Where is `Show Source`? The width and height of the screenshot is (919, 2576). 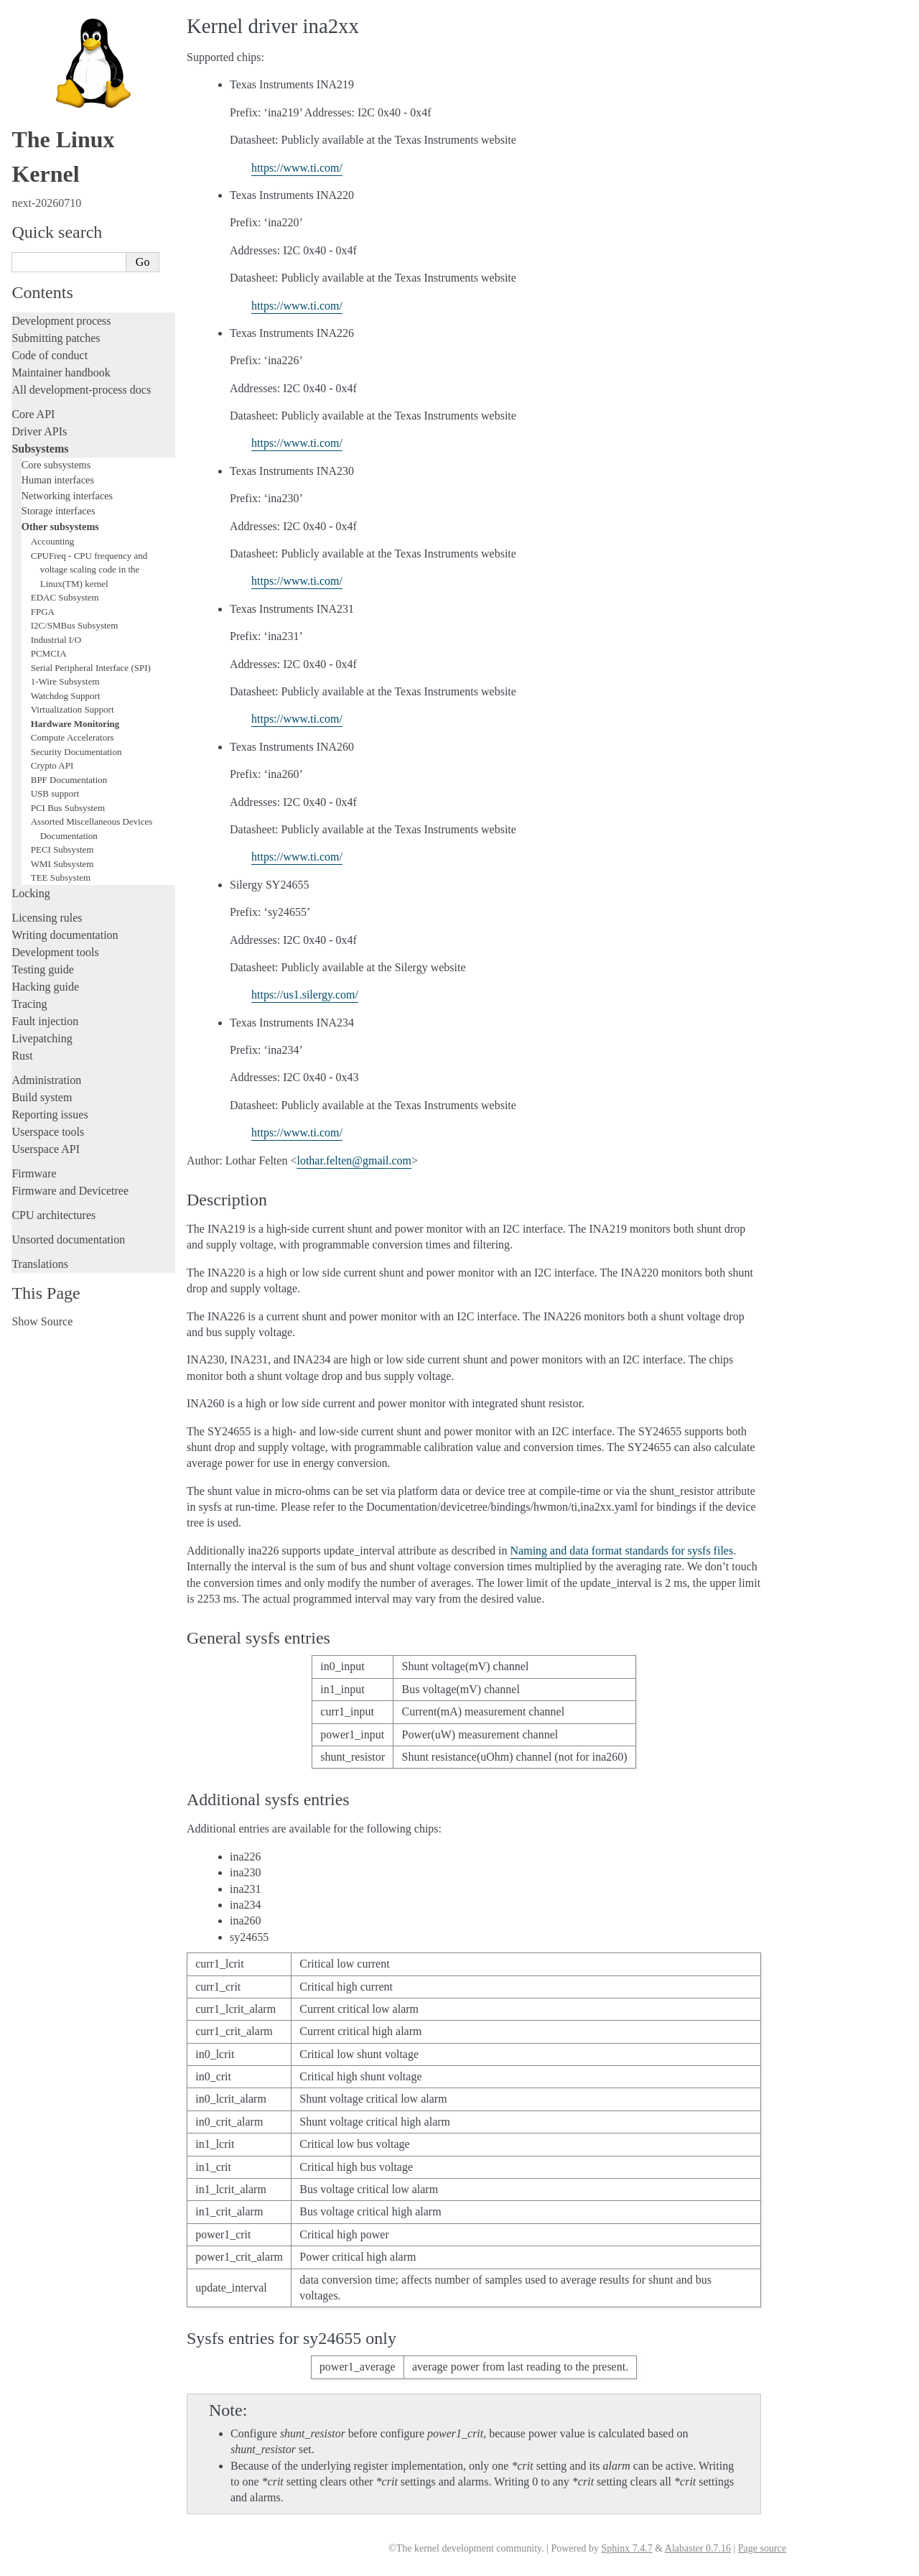 Show Source is located at coordinates (42, 1321).